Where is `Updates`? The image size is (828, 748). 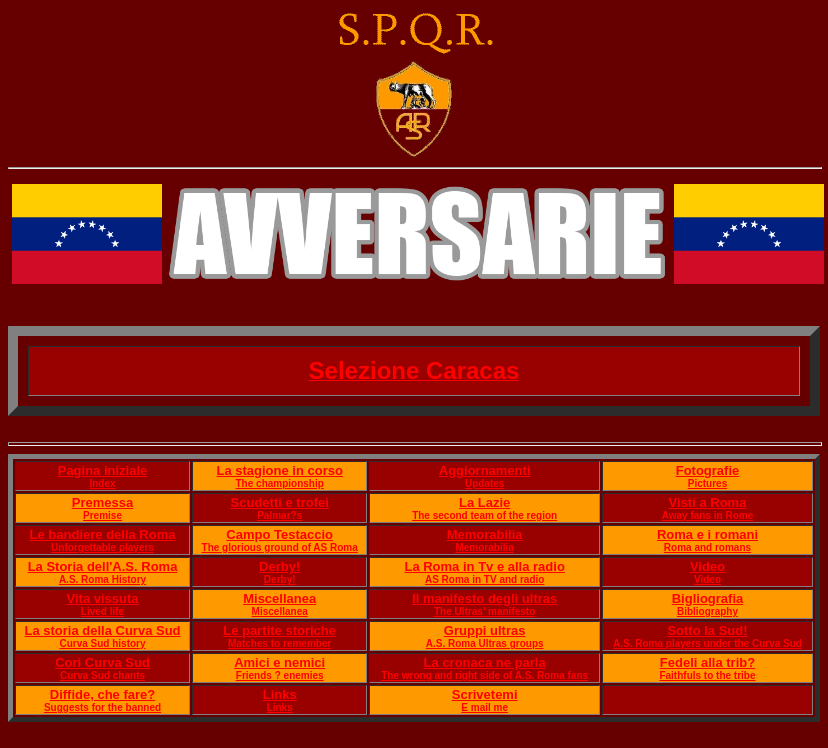 Updates is located at coordinates (484, 483).